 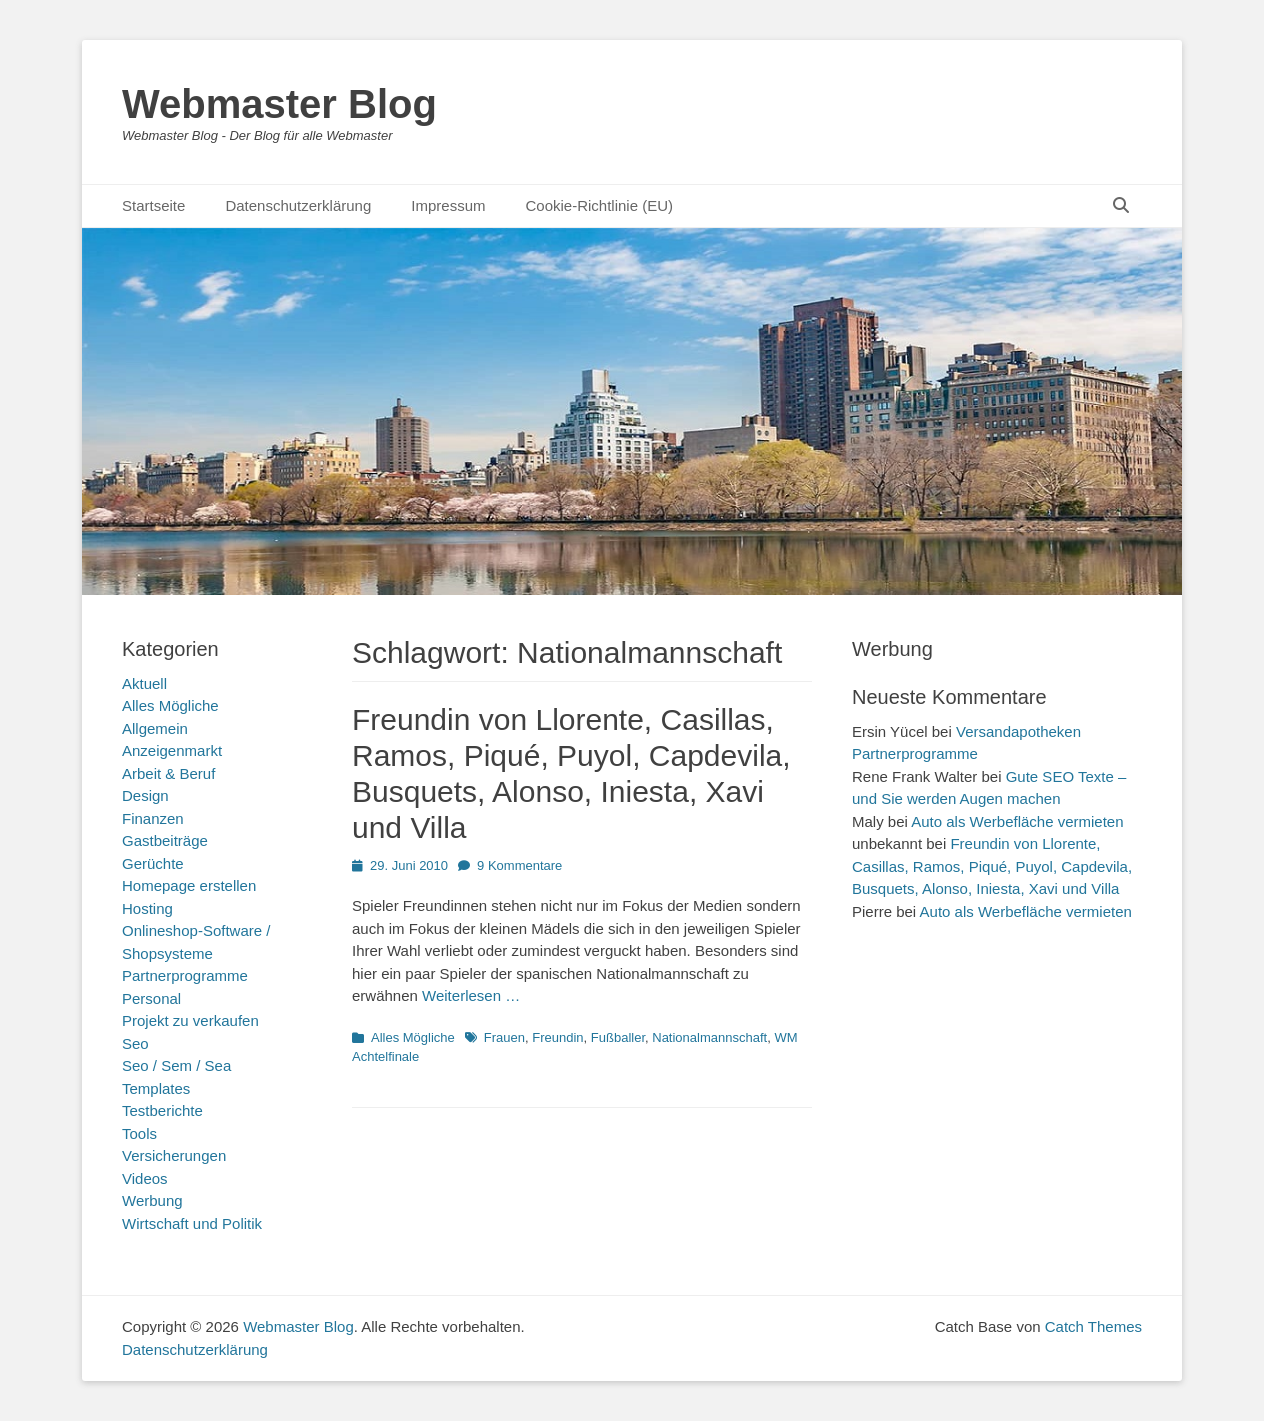 I want to click on Templates, so click(x=156, y=1088).